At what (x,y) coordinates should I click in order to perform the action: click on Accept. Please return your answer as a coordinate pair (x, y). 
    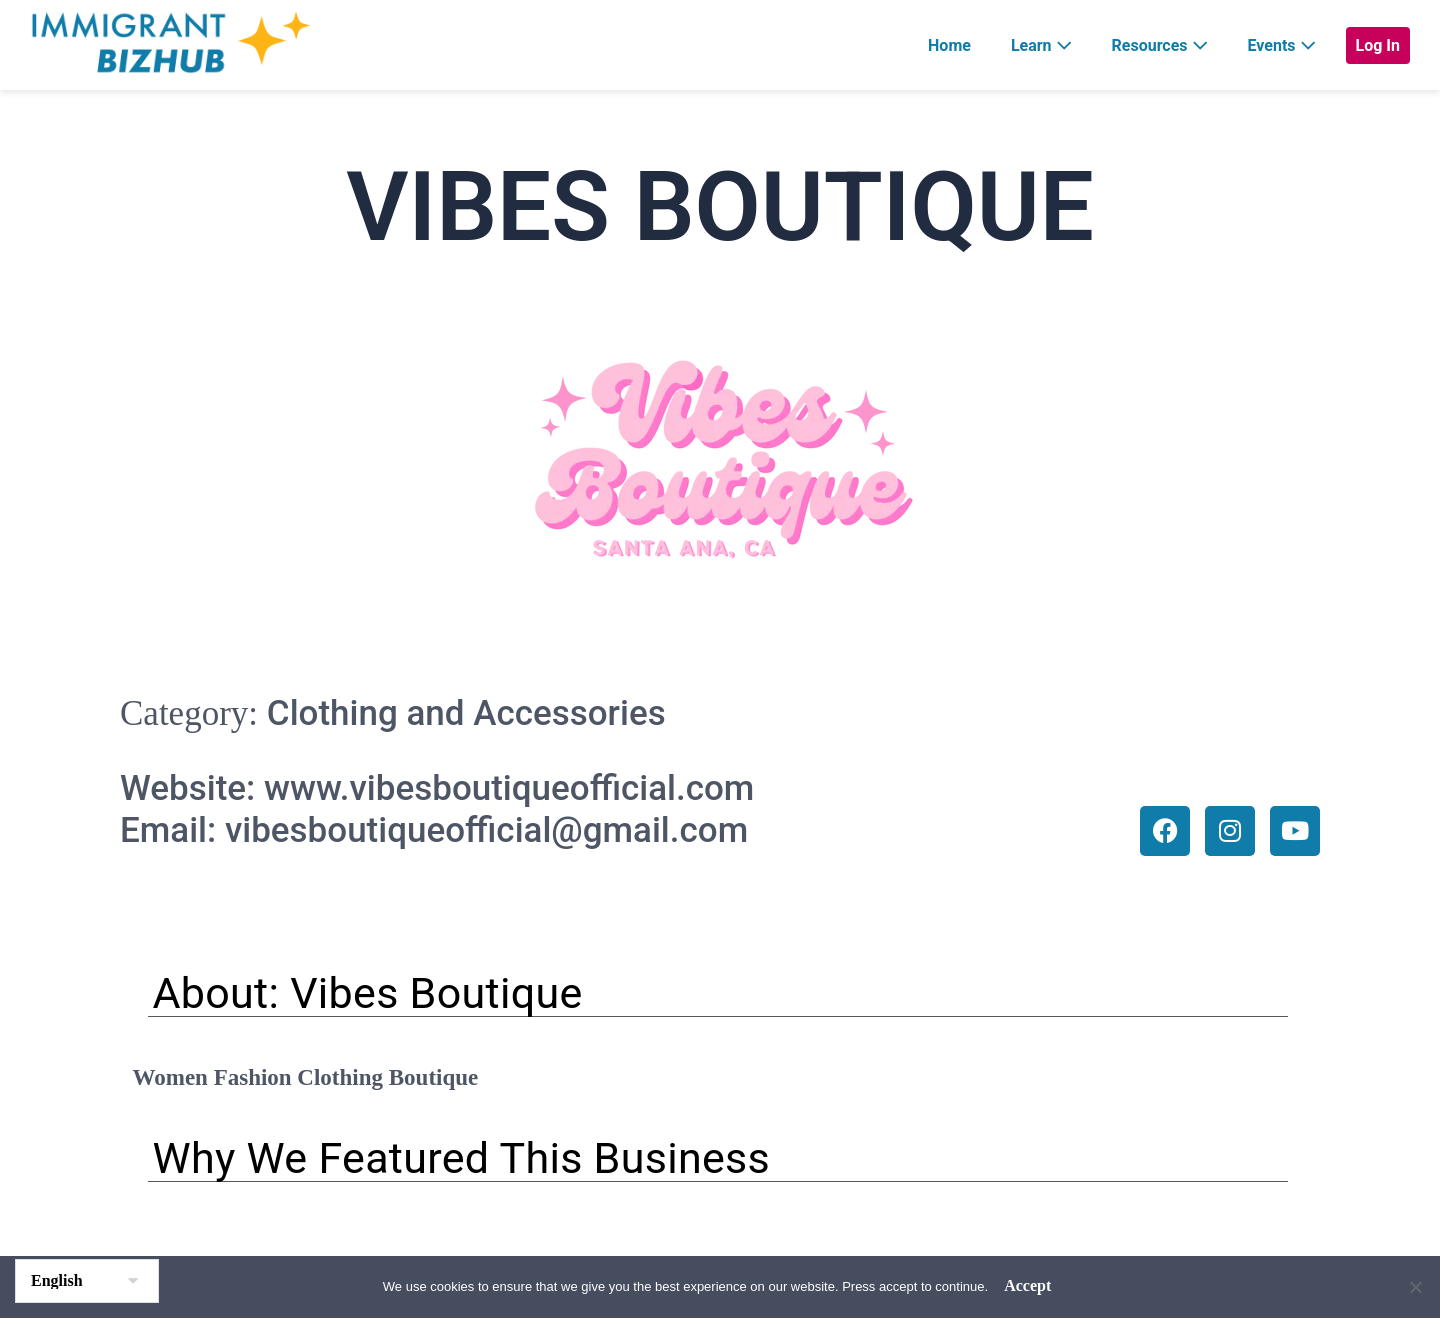
    Looking at the image, I should click on (1027, 1285).